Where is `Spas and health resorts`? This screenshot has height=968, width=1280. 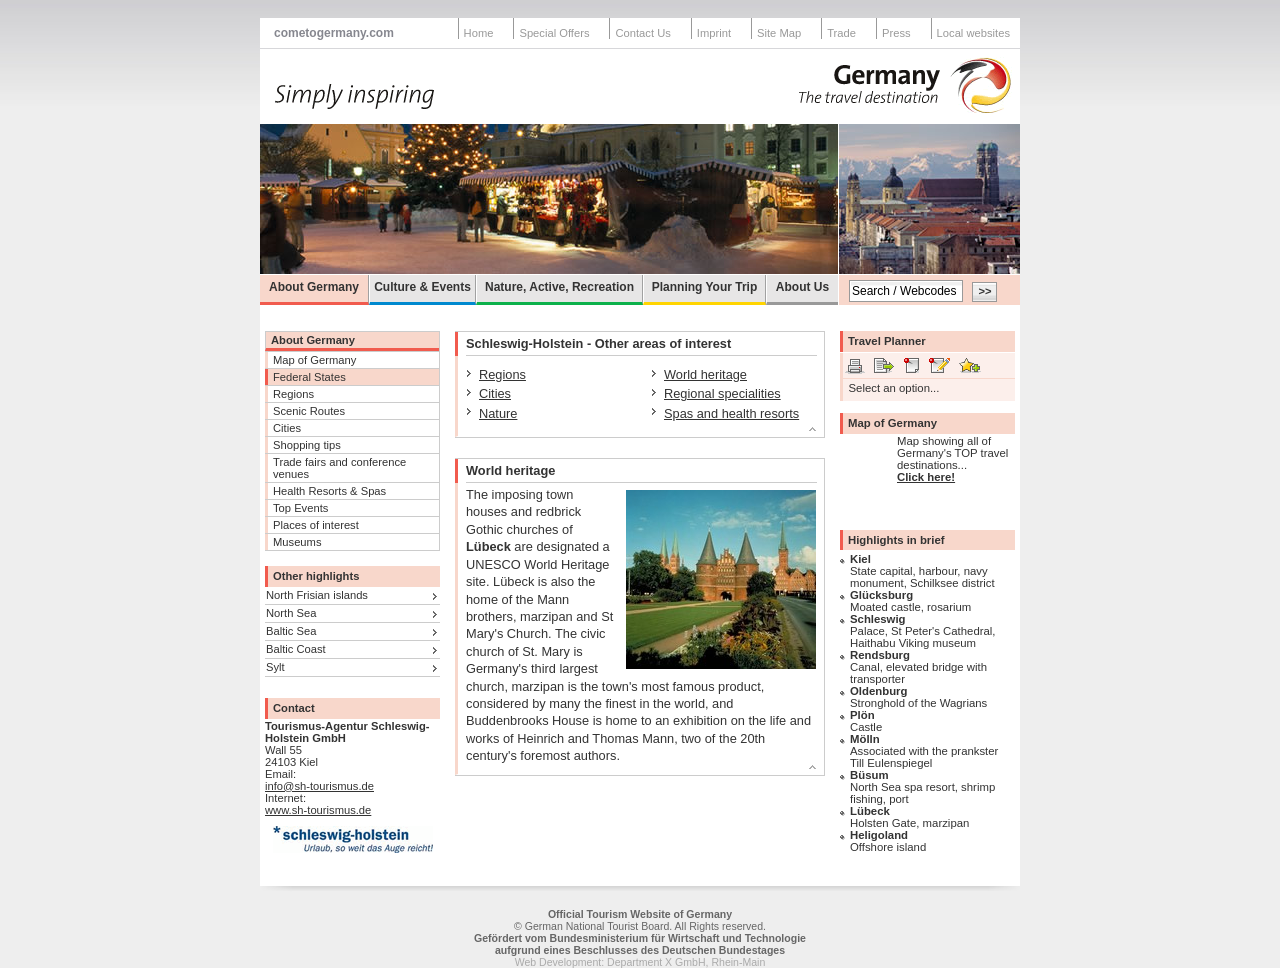 Spas and health resorts is located at coordinates (731, 413).